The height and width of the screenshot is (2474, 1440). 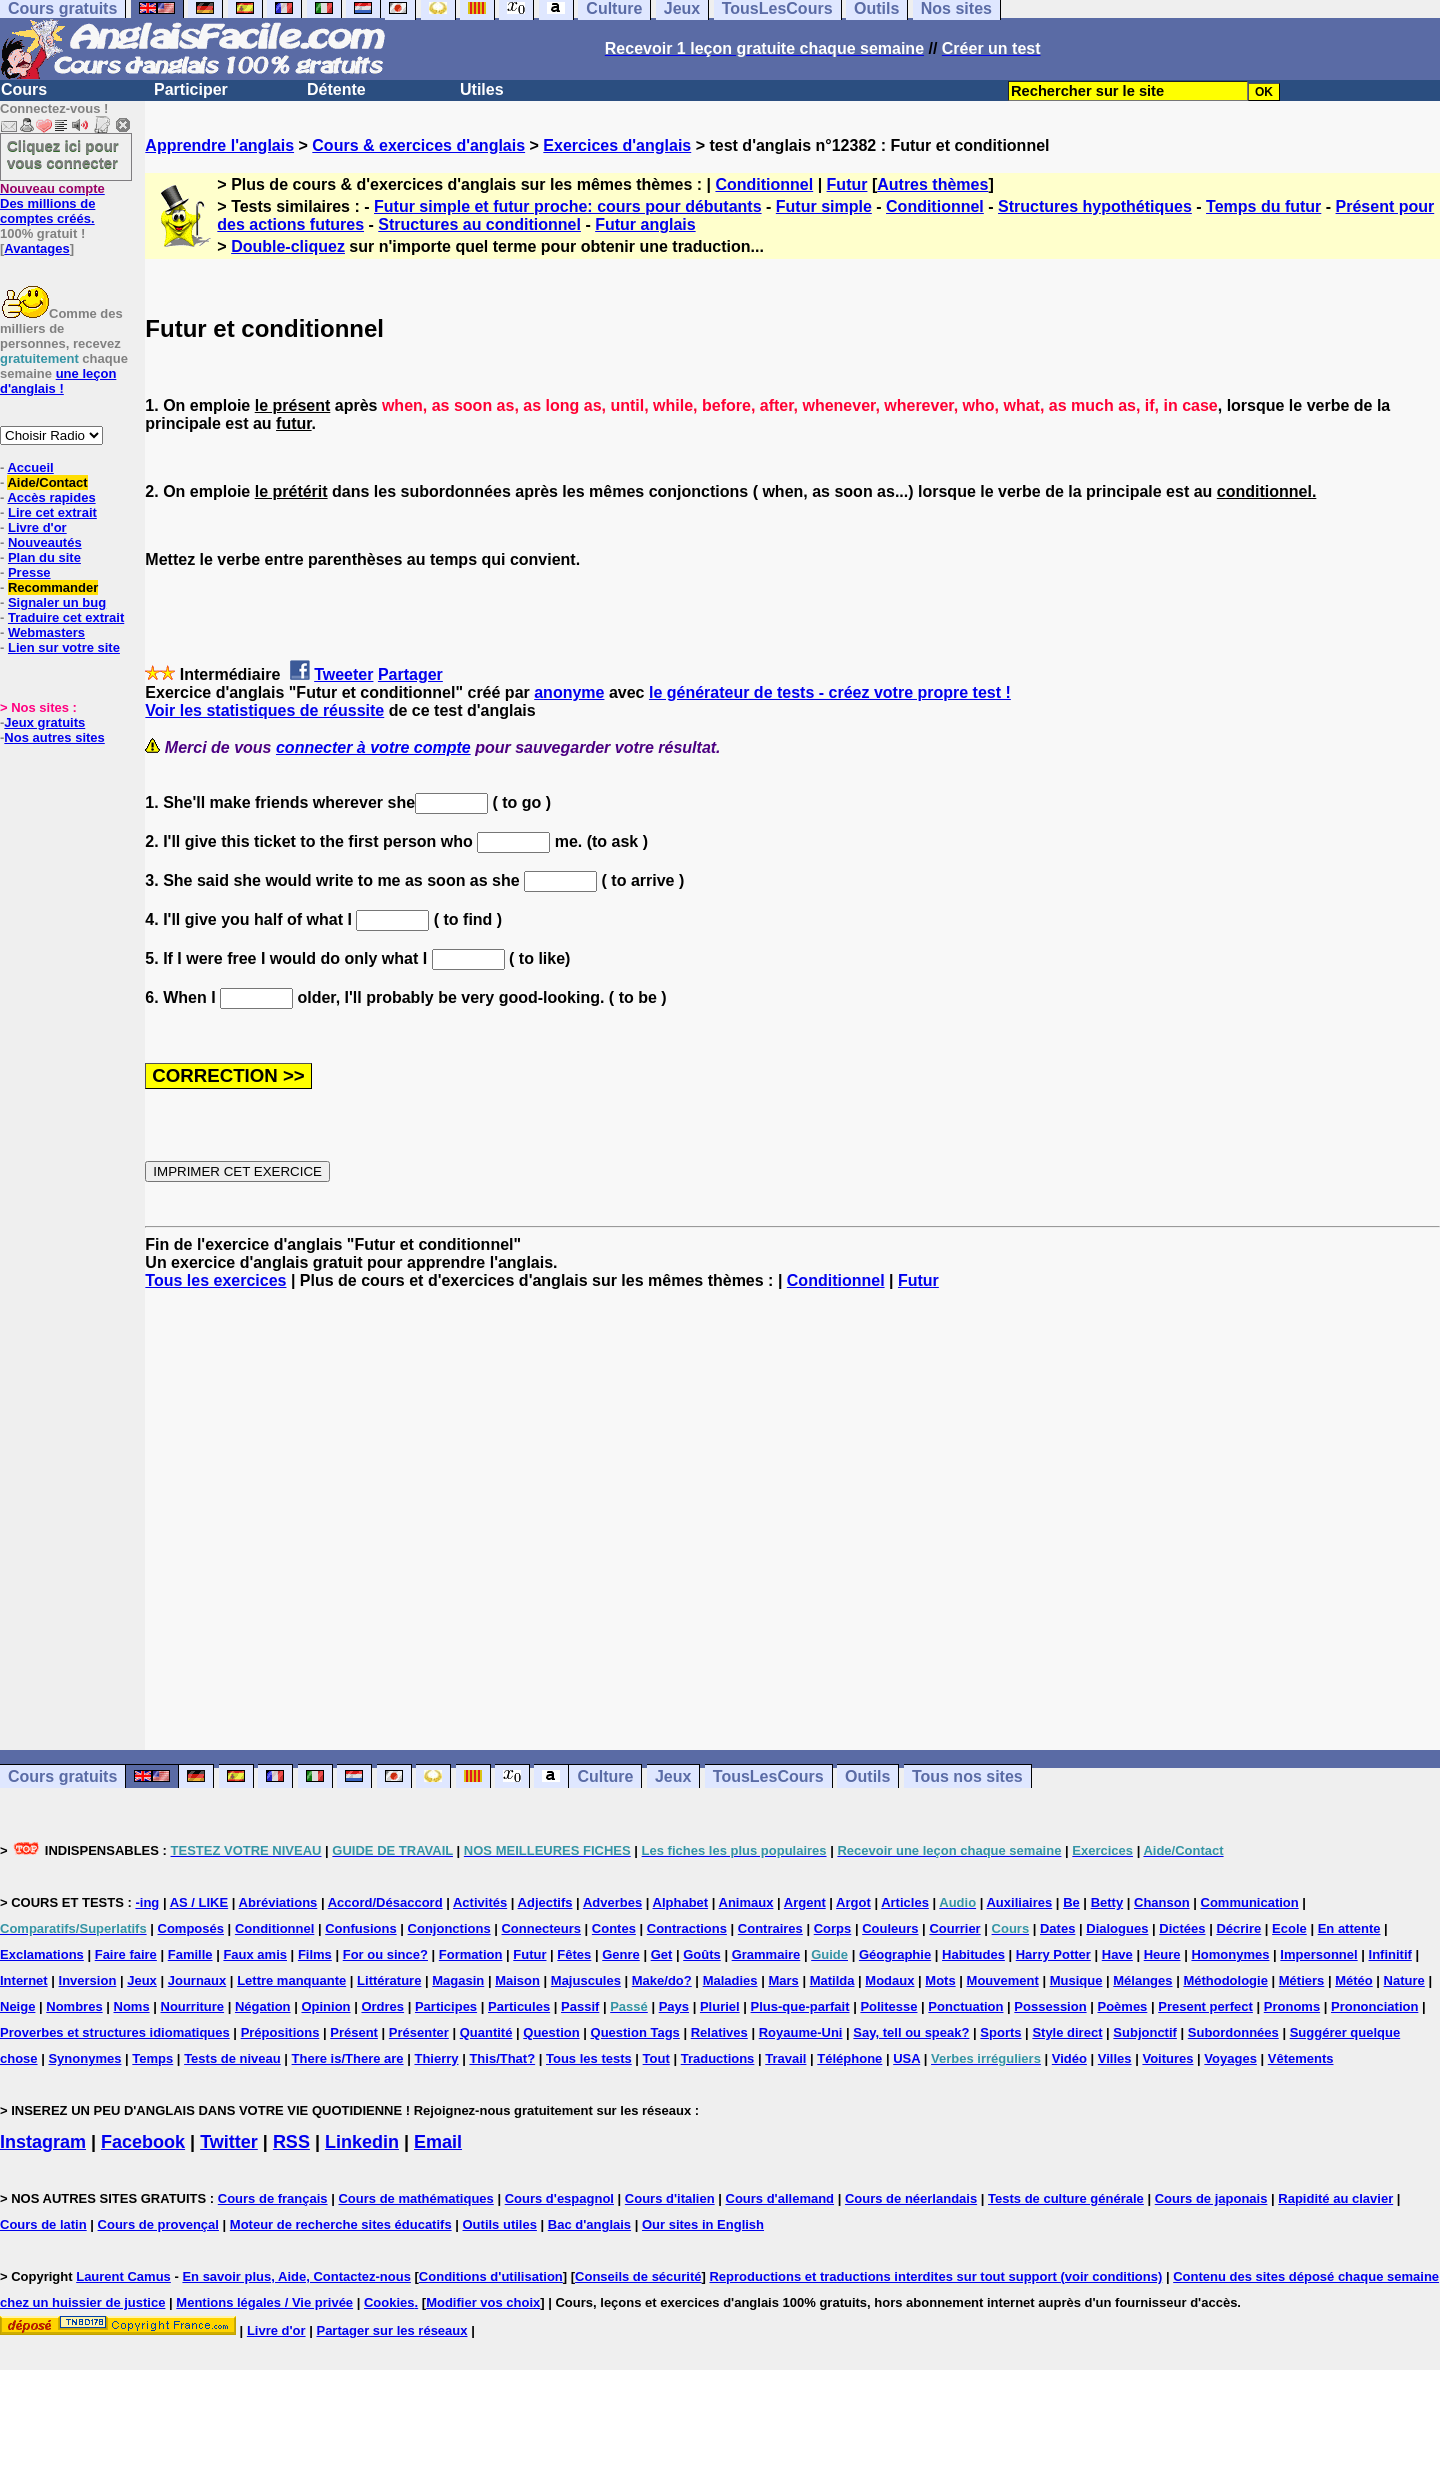 What do you see at coordinates (1066, 2198) in the screenshot?
I see `Tests de culture générale` at bounding box center [1066, 2198].